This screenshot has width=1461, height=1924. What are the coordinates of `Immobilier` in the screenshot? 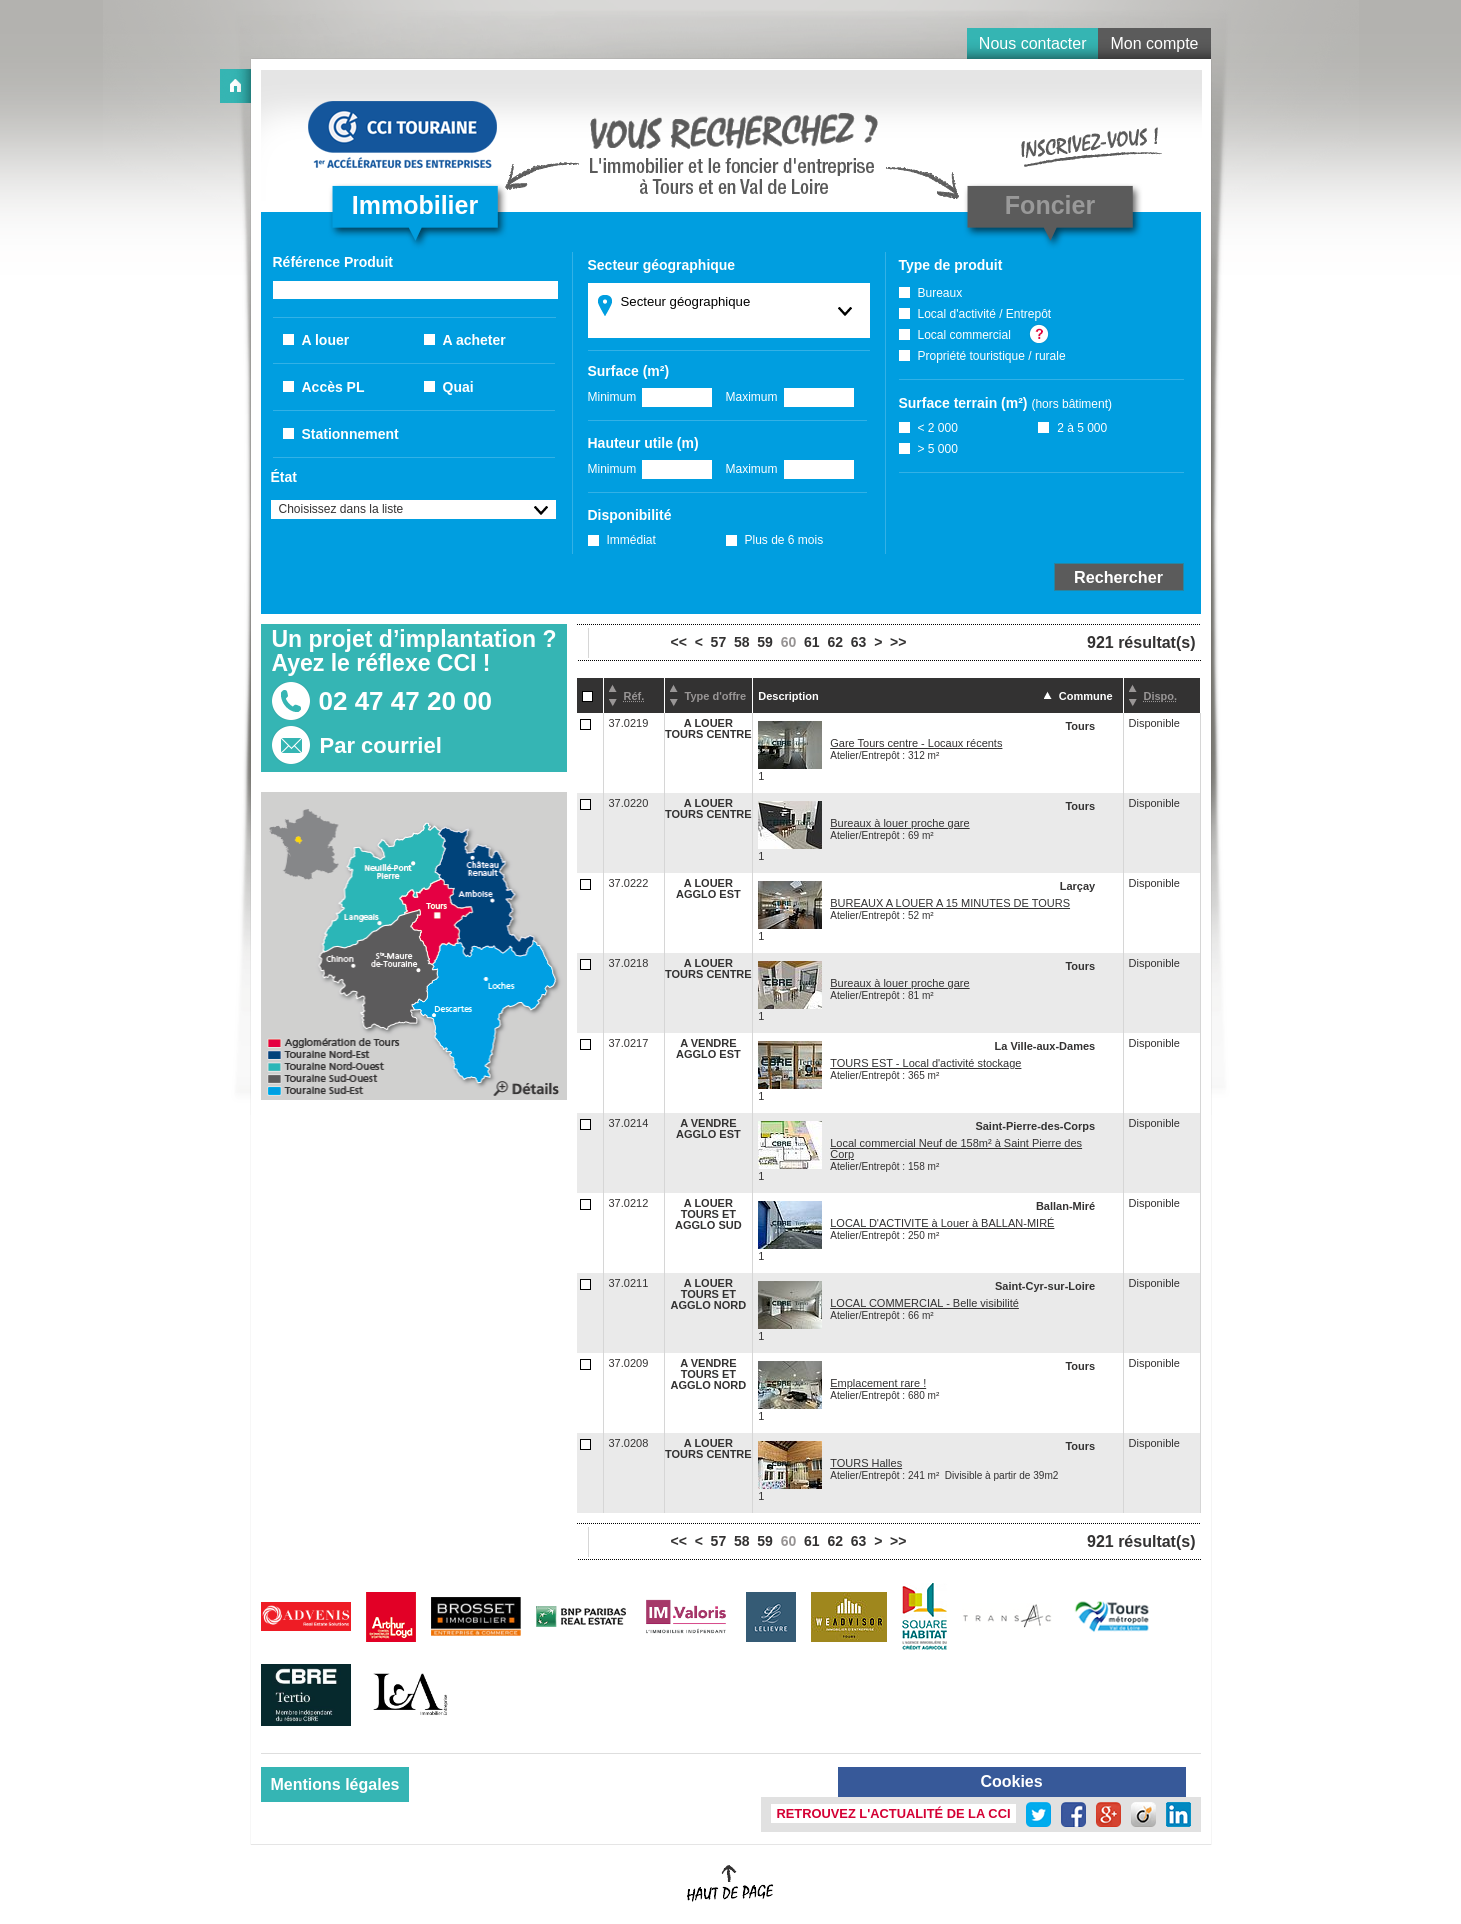 It's located at (415, 205).